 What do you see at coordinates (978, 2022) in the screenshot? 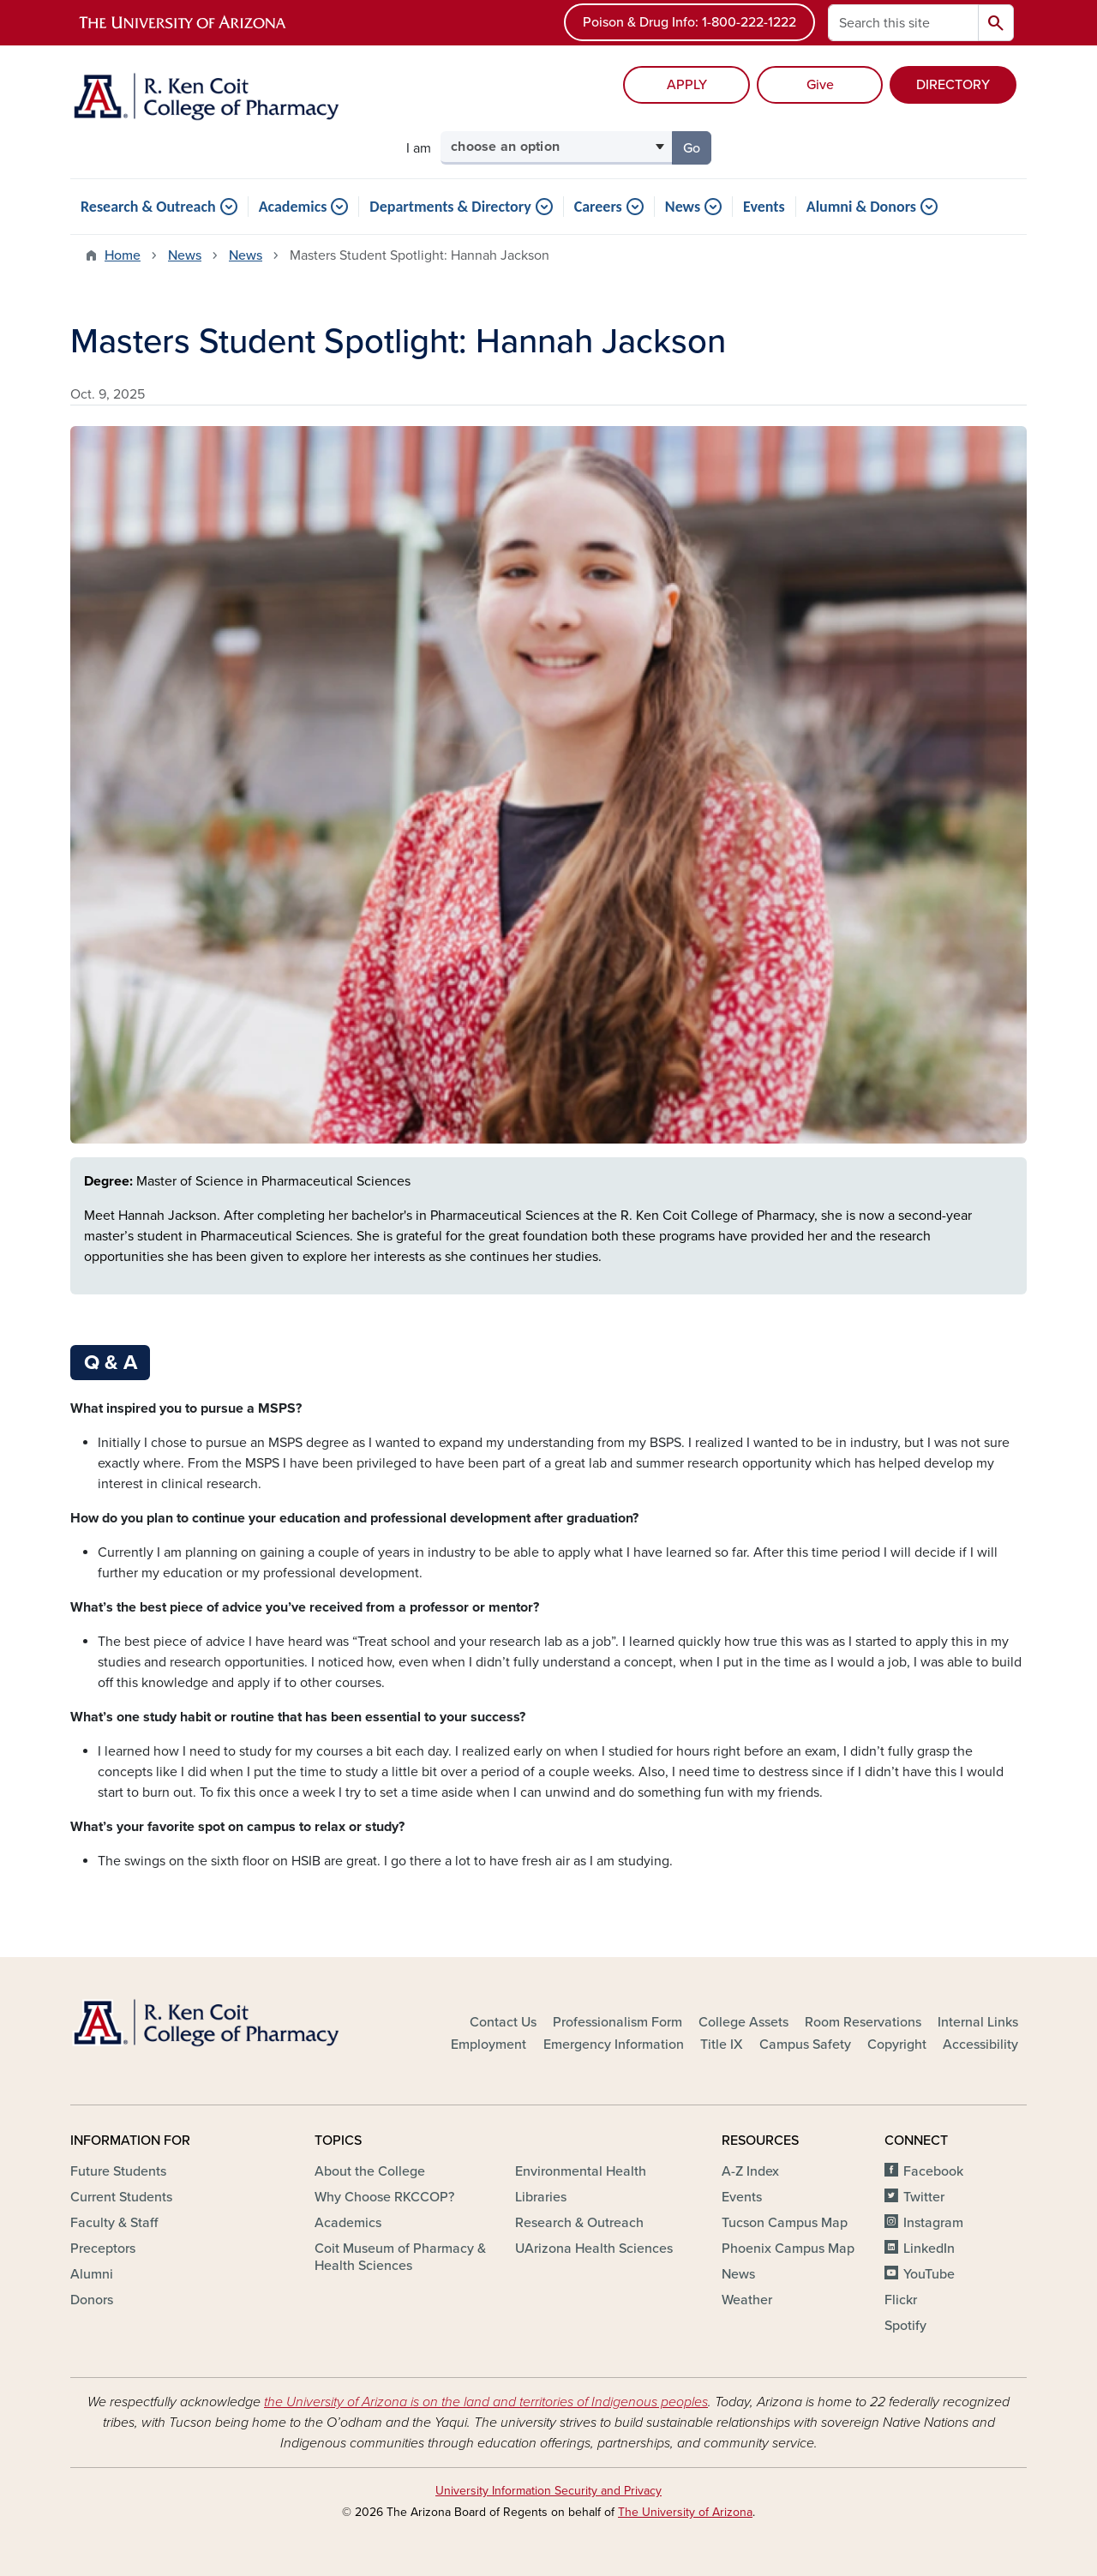
I see `Internal Links` at bounding box center [978, 2022].